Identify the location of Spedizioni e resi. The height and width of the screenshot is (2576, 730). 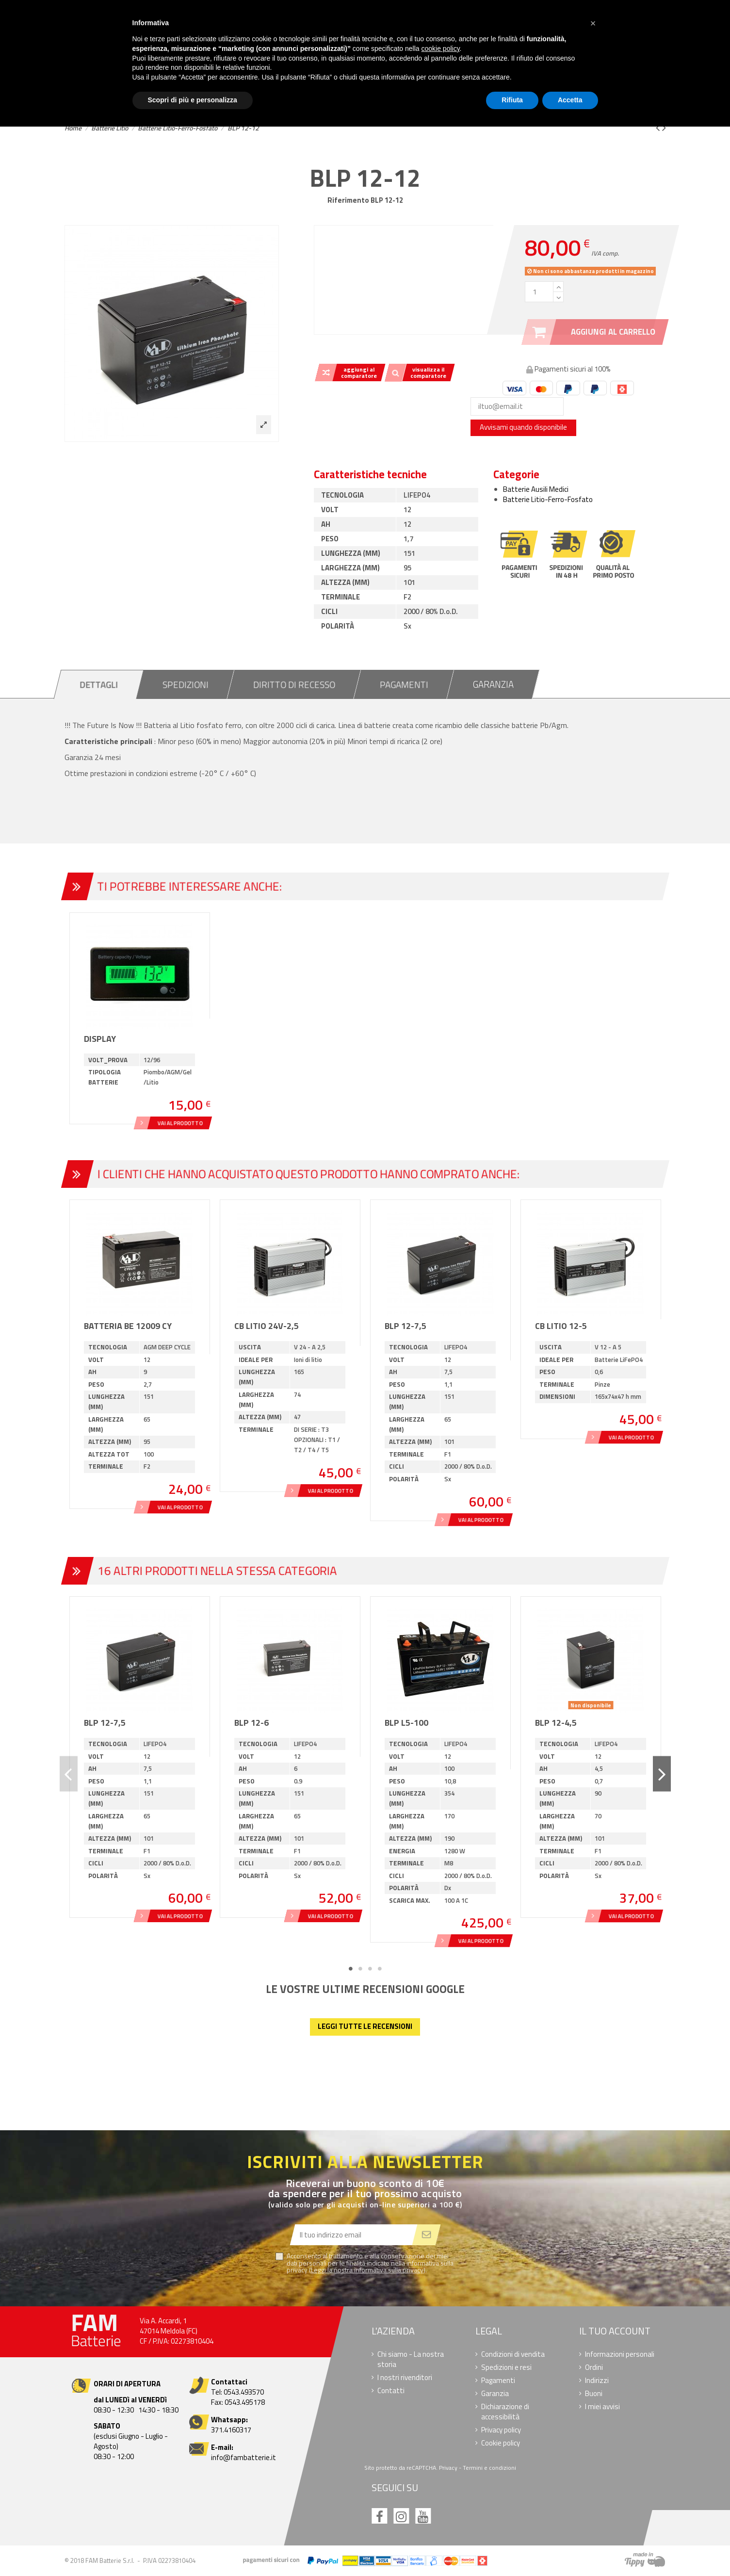
(506, 2367).